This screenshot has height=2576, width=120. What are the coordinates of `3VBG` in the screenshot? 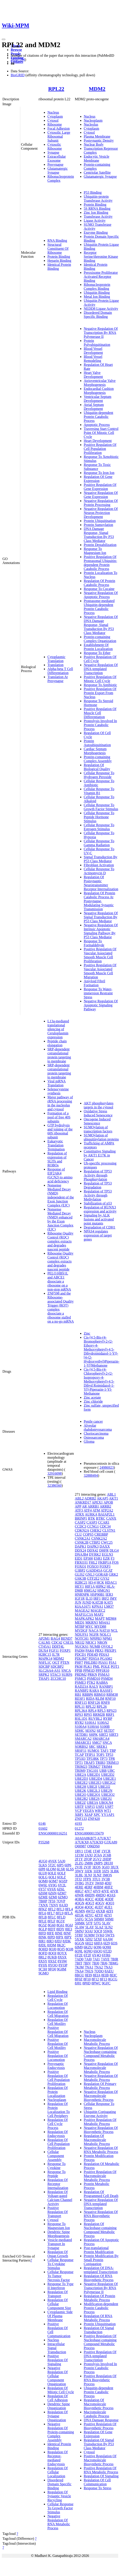 It's located at (79, 1883).